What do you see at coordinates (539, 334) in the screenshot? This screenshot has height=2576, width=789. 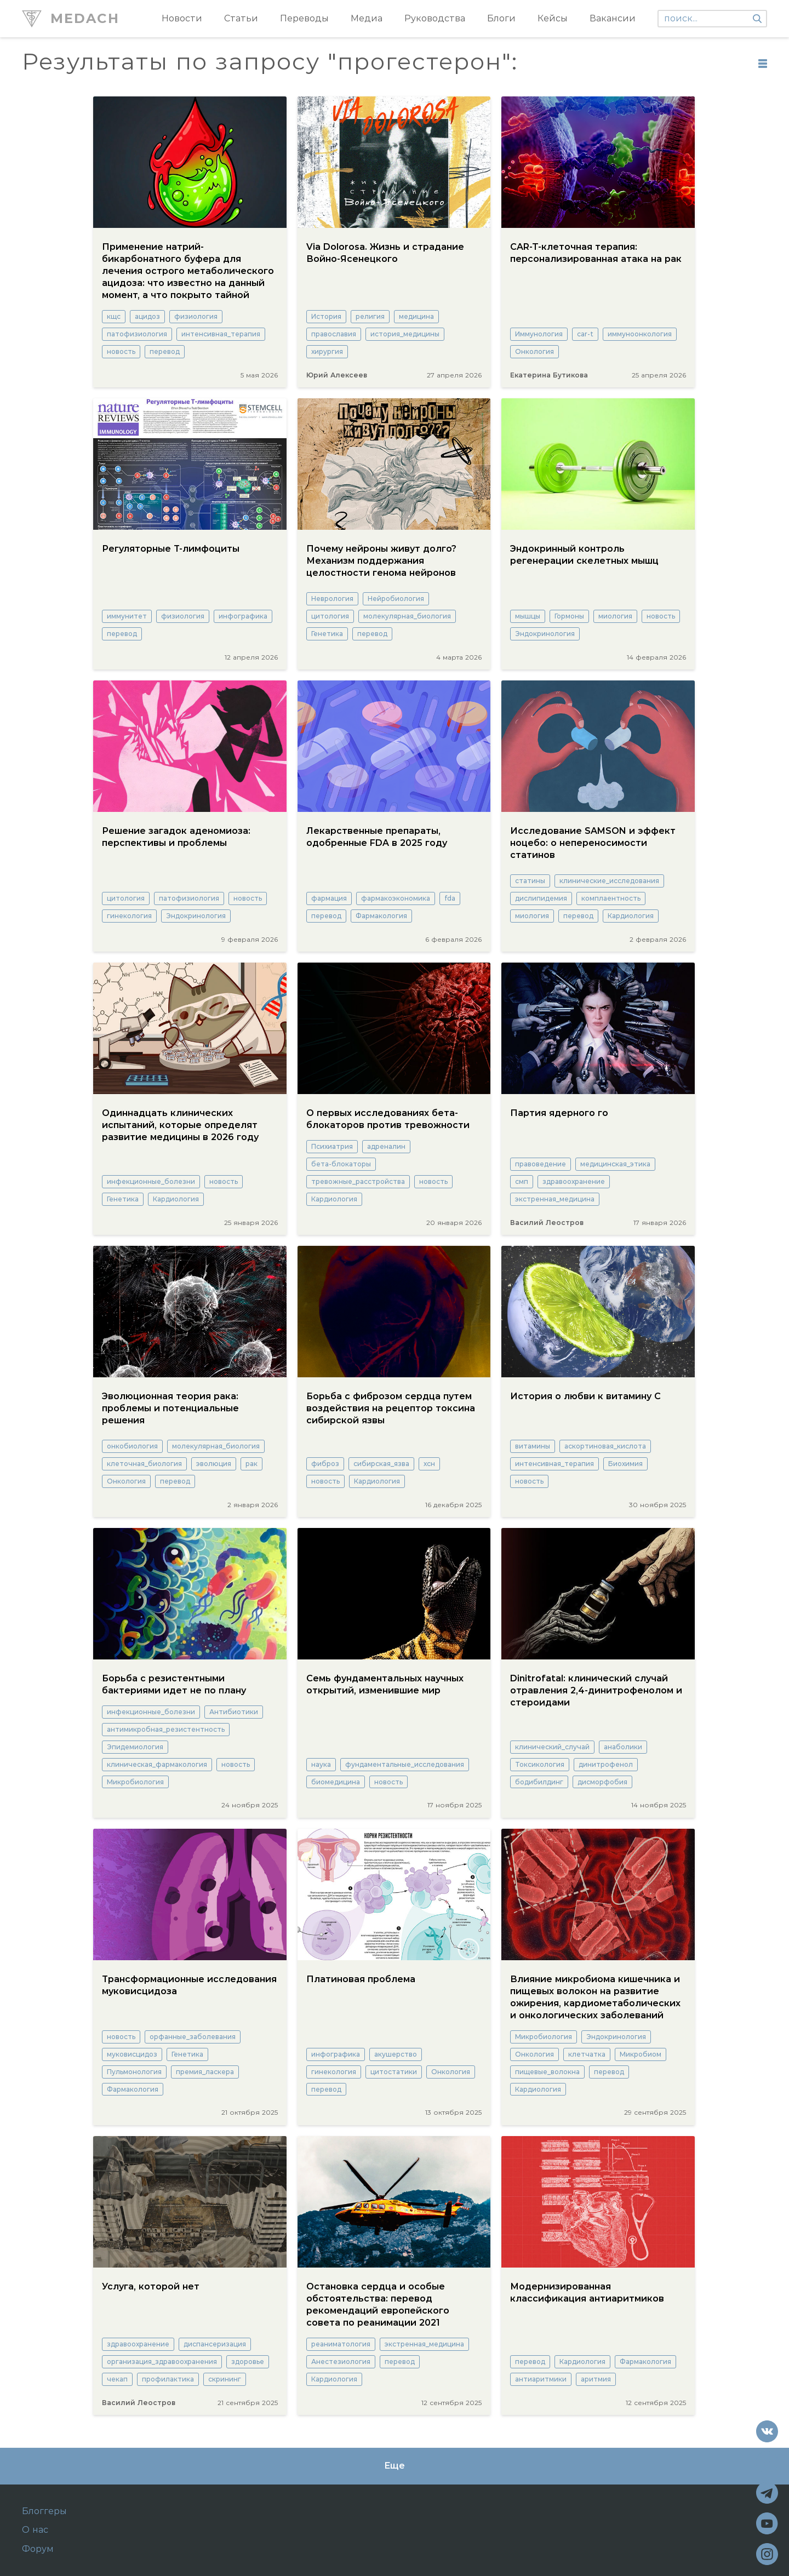 I see `Иммунология` at bounding box center [539, 334].